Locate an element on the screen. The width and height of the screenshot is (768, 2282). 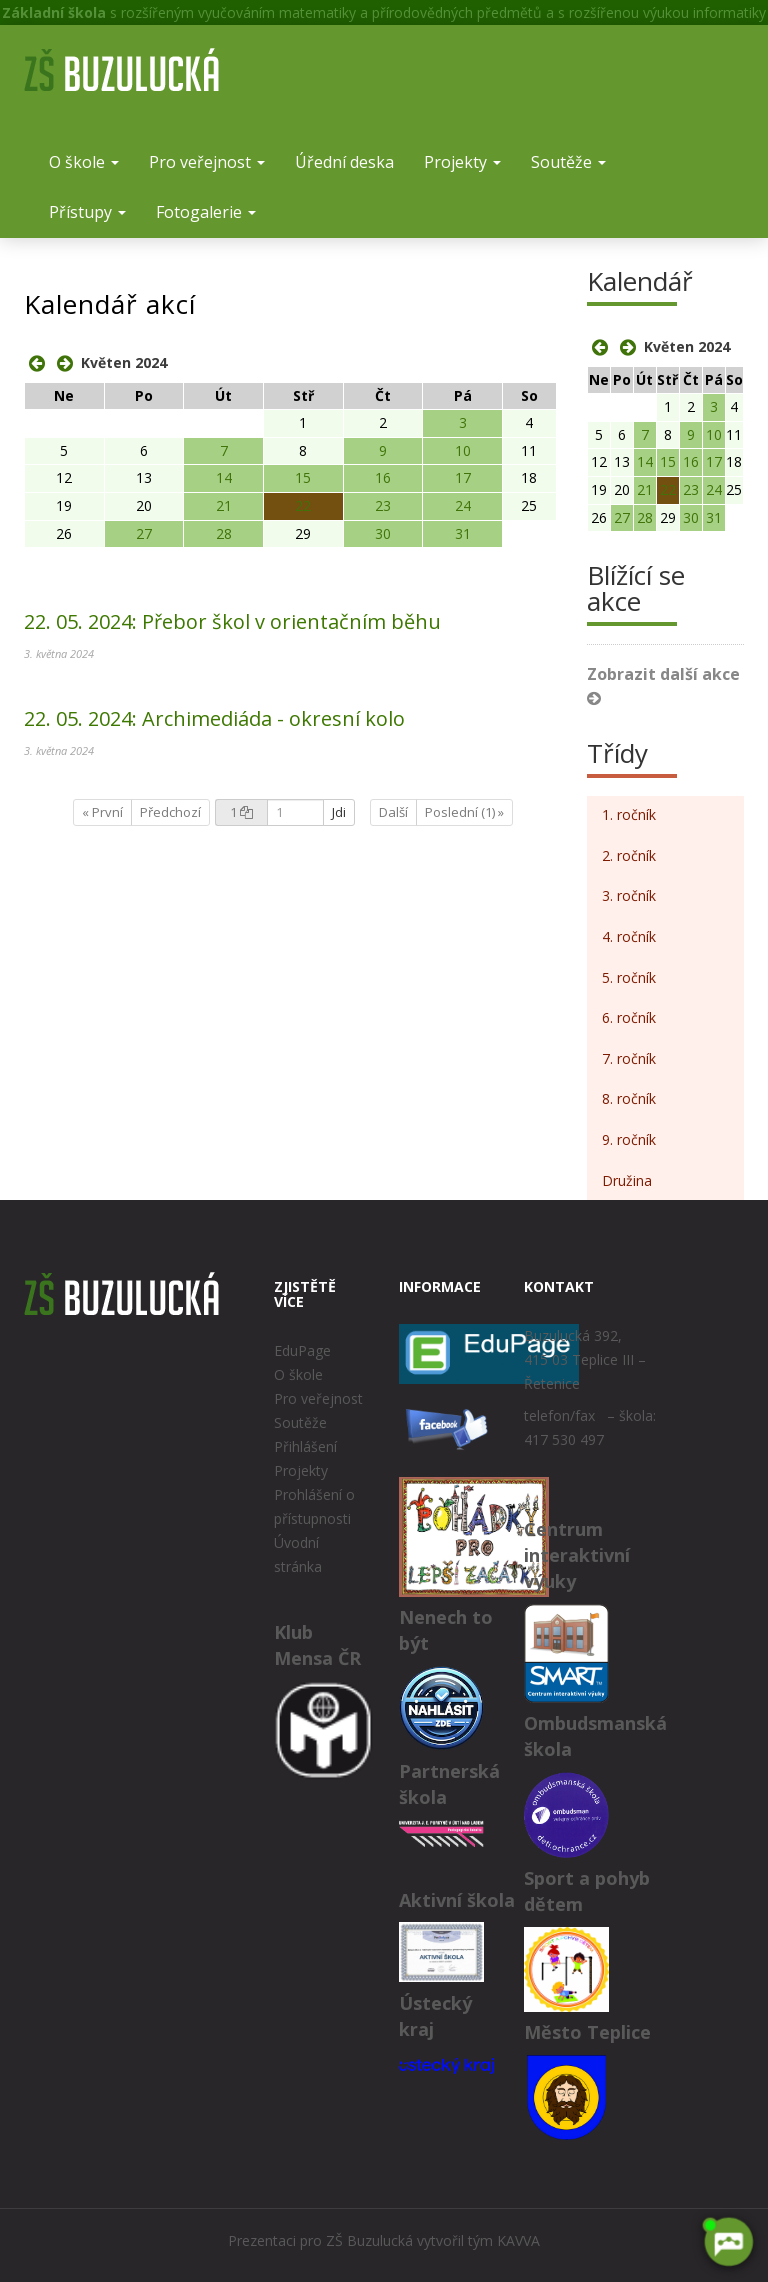
Přihlášení is located at coordinates (305, 1446).